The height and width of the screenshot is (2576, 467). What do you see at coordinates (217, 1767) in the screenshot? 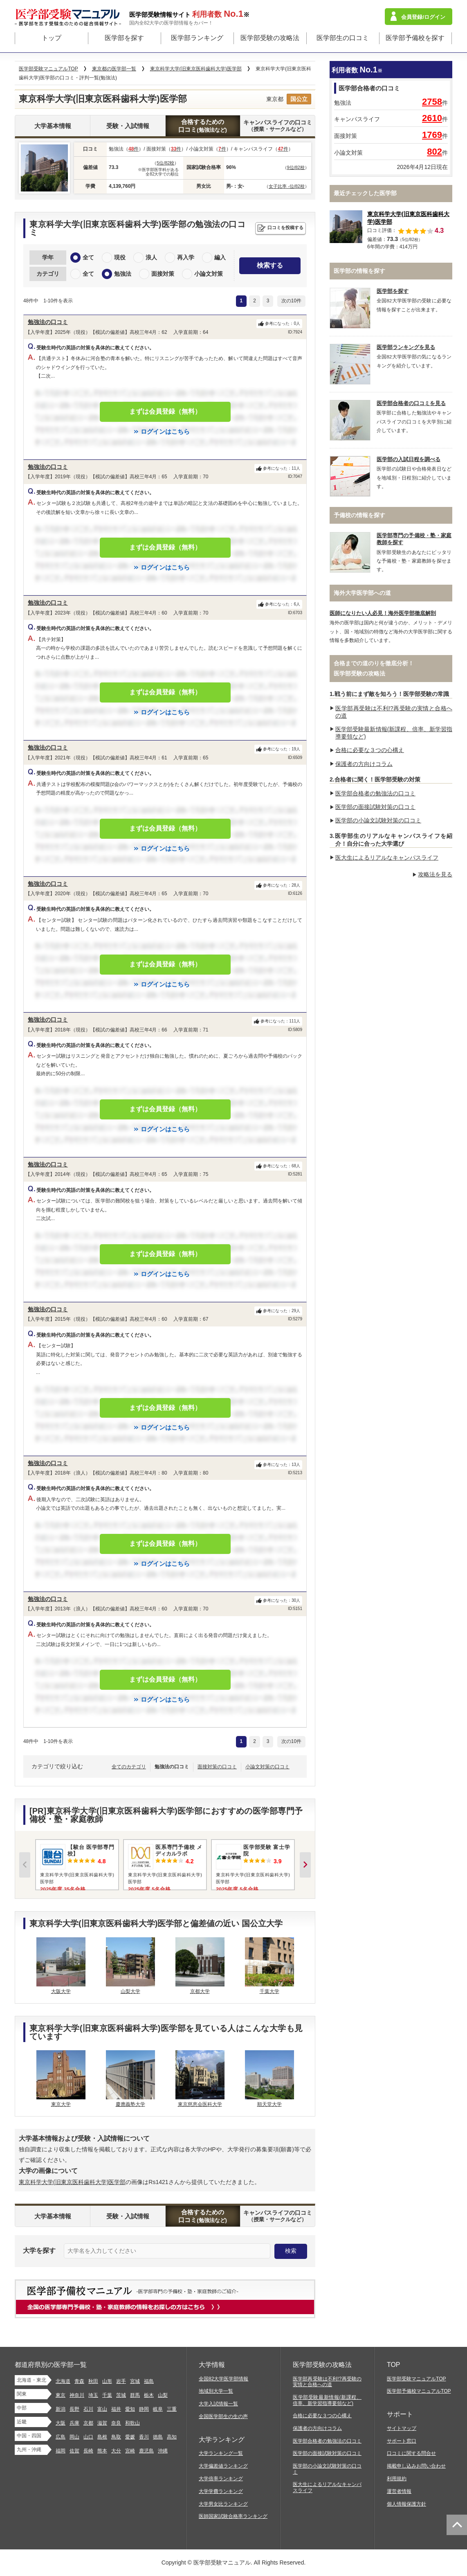
I see `面接対策の口コミ` at bounding box center [217, 1767].